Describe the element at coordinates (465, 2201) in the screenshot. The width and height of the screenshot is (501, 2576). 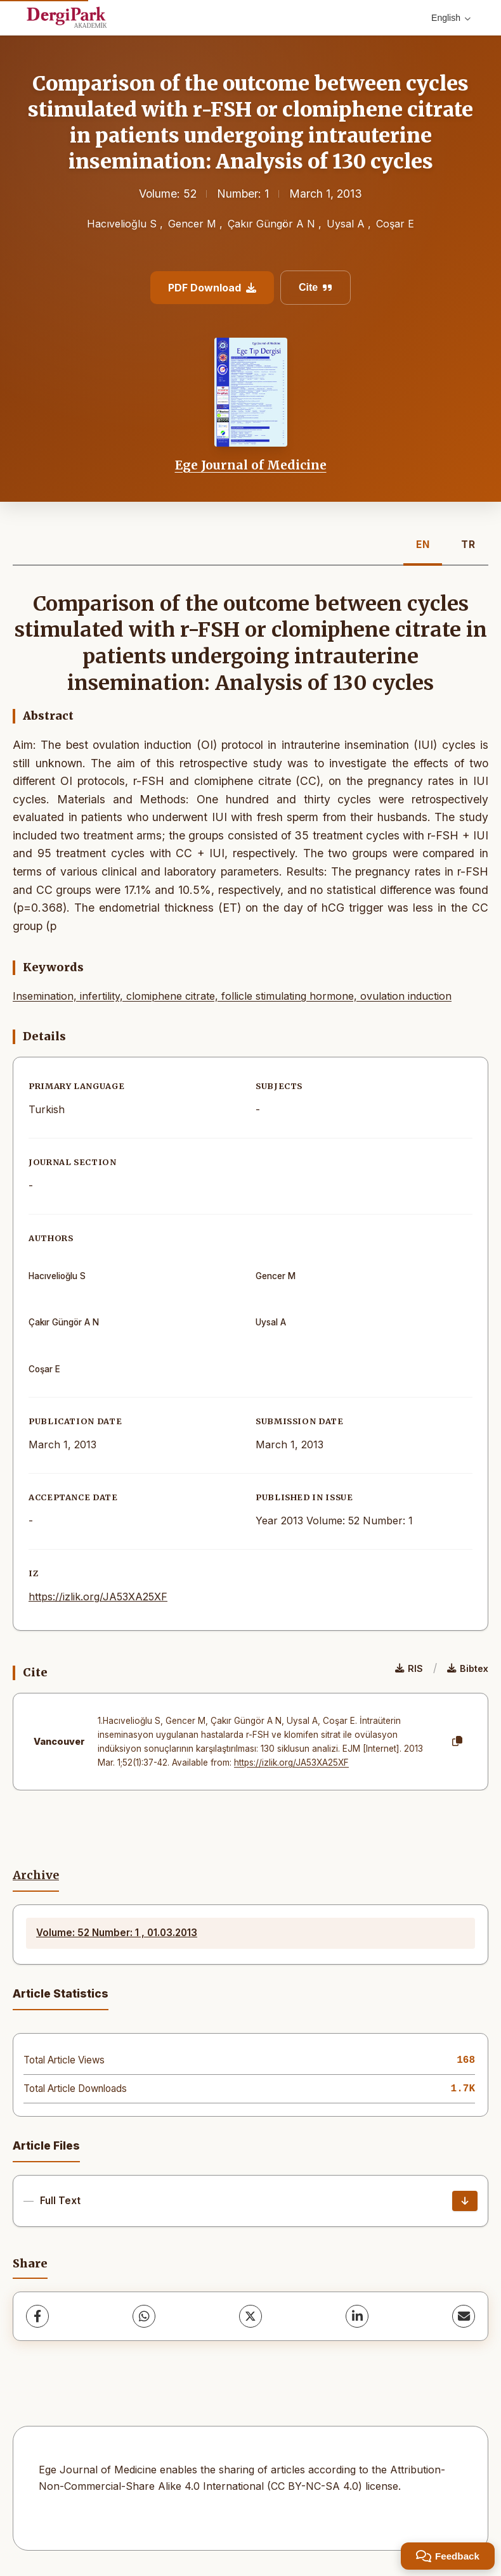
I see `[Download]` at that location.